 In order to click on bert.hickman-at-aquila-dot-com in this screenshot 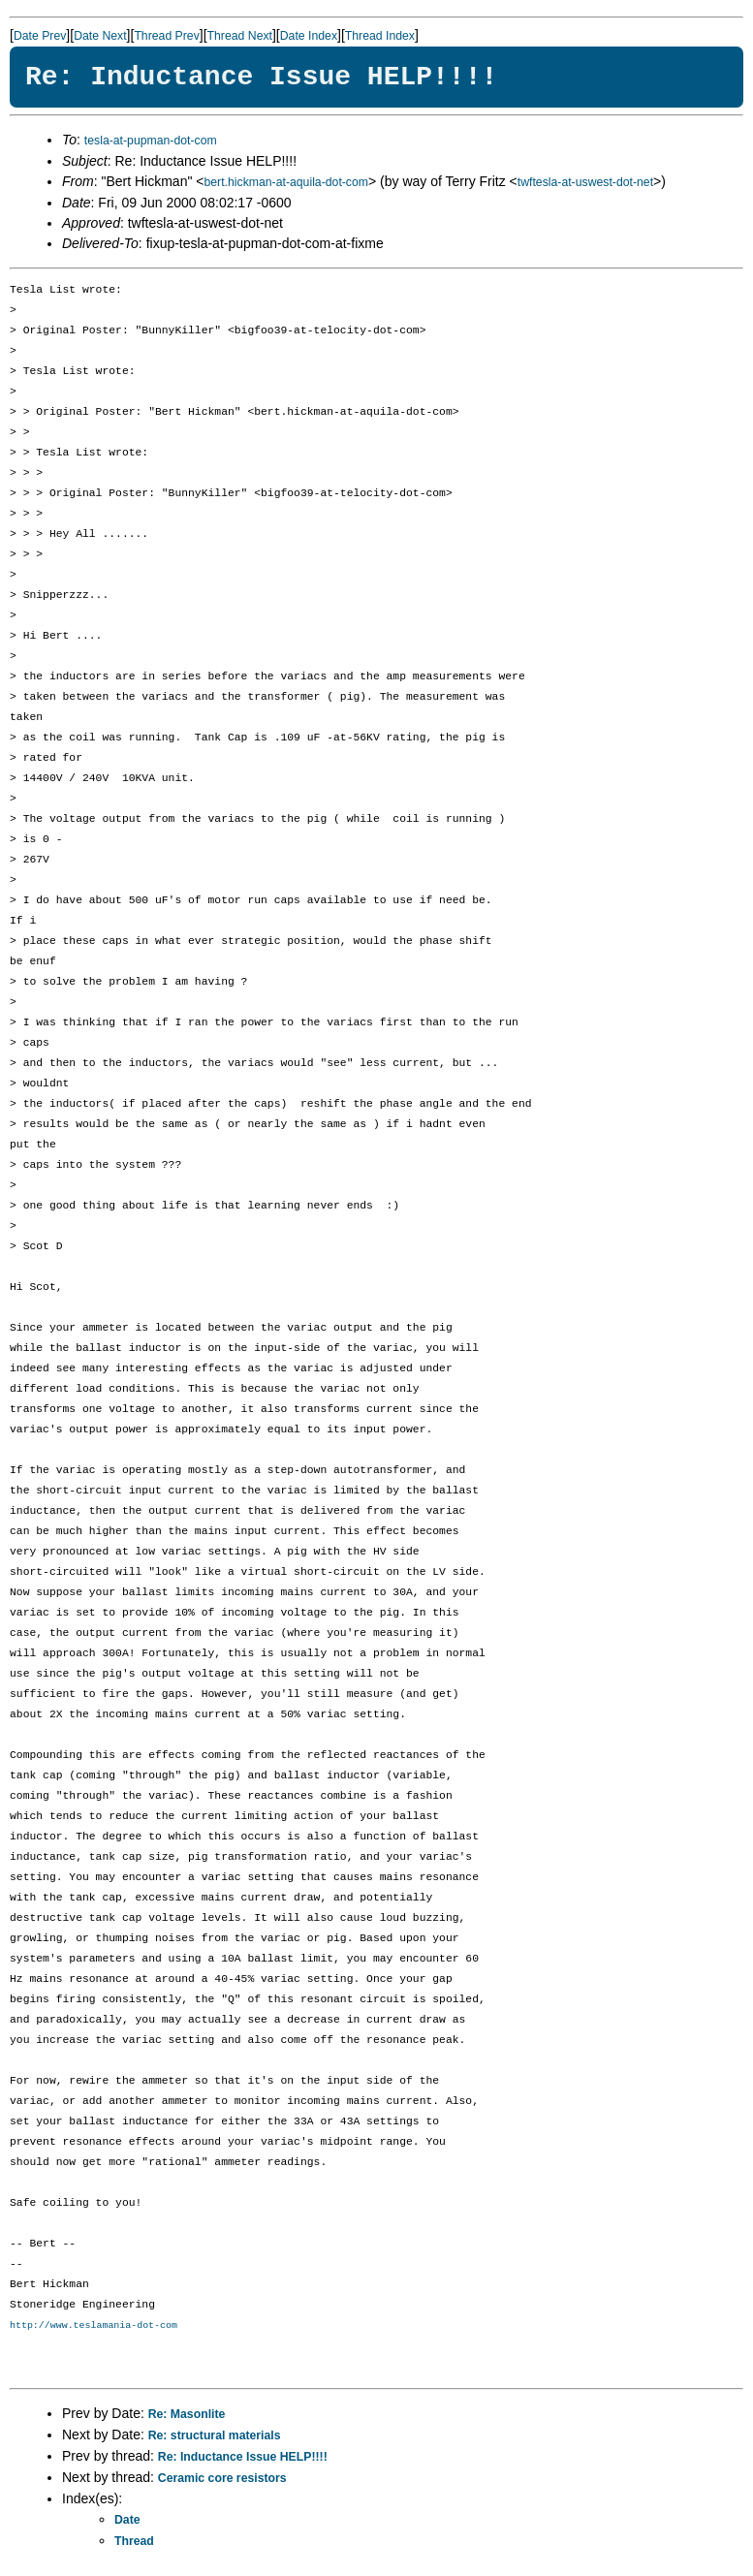, I will do `click(286, 182)`.